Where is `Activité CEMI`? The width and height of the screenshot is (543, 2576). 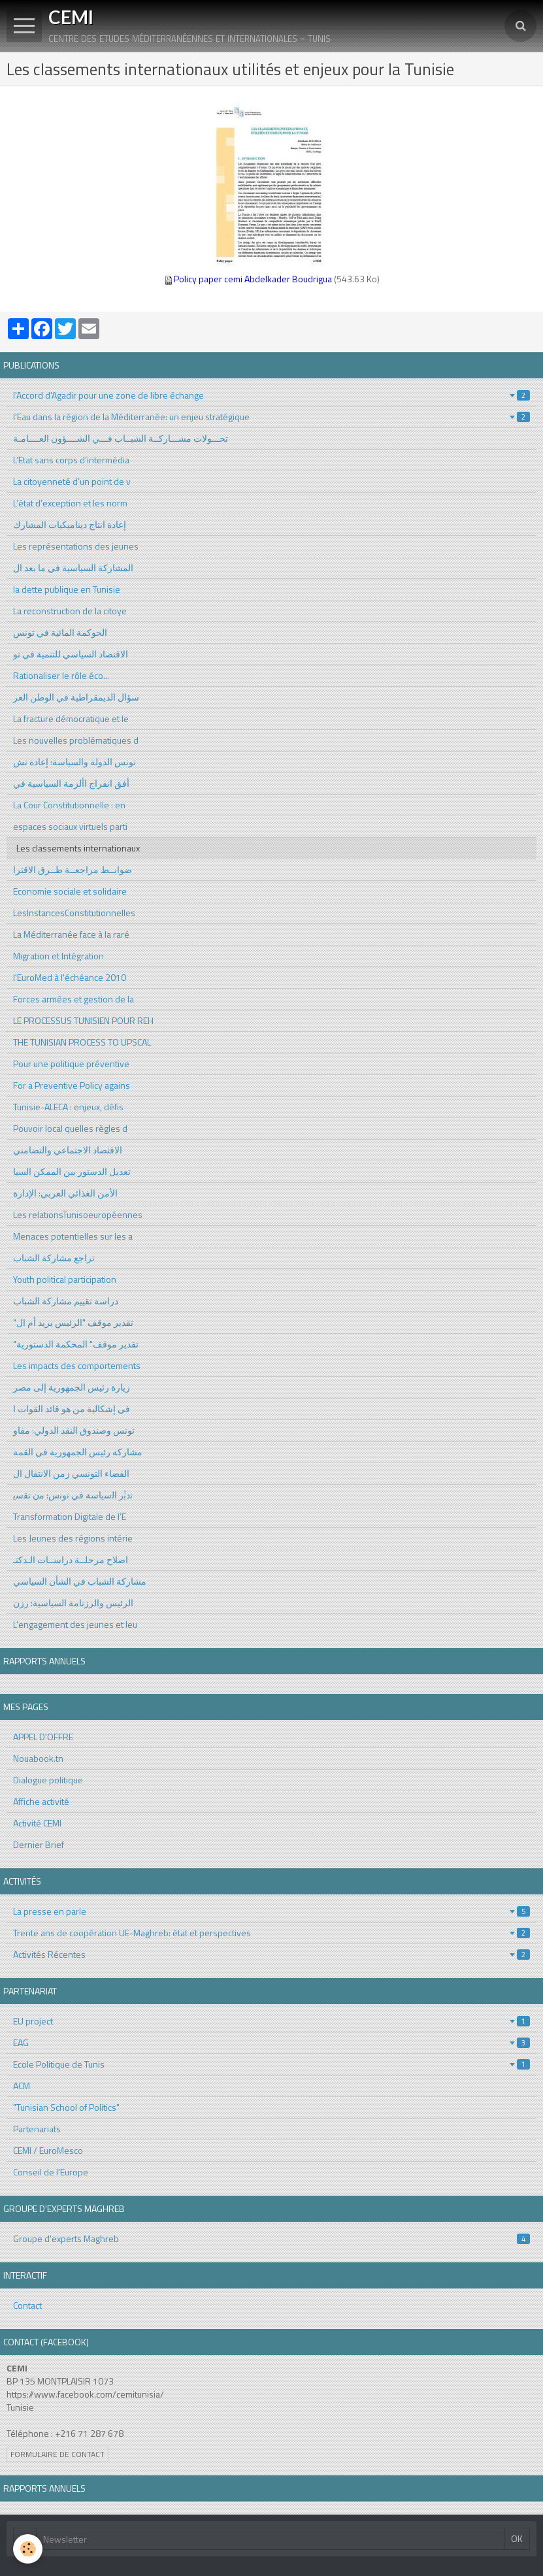
Activité CEMI is located at coordinates (37, 1823).